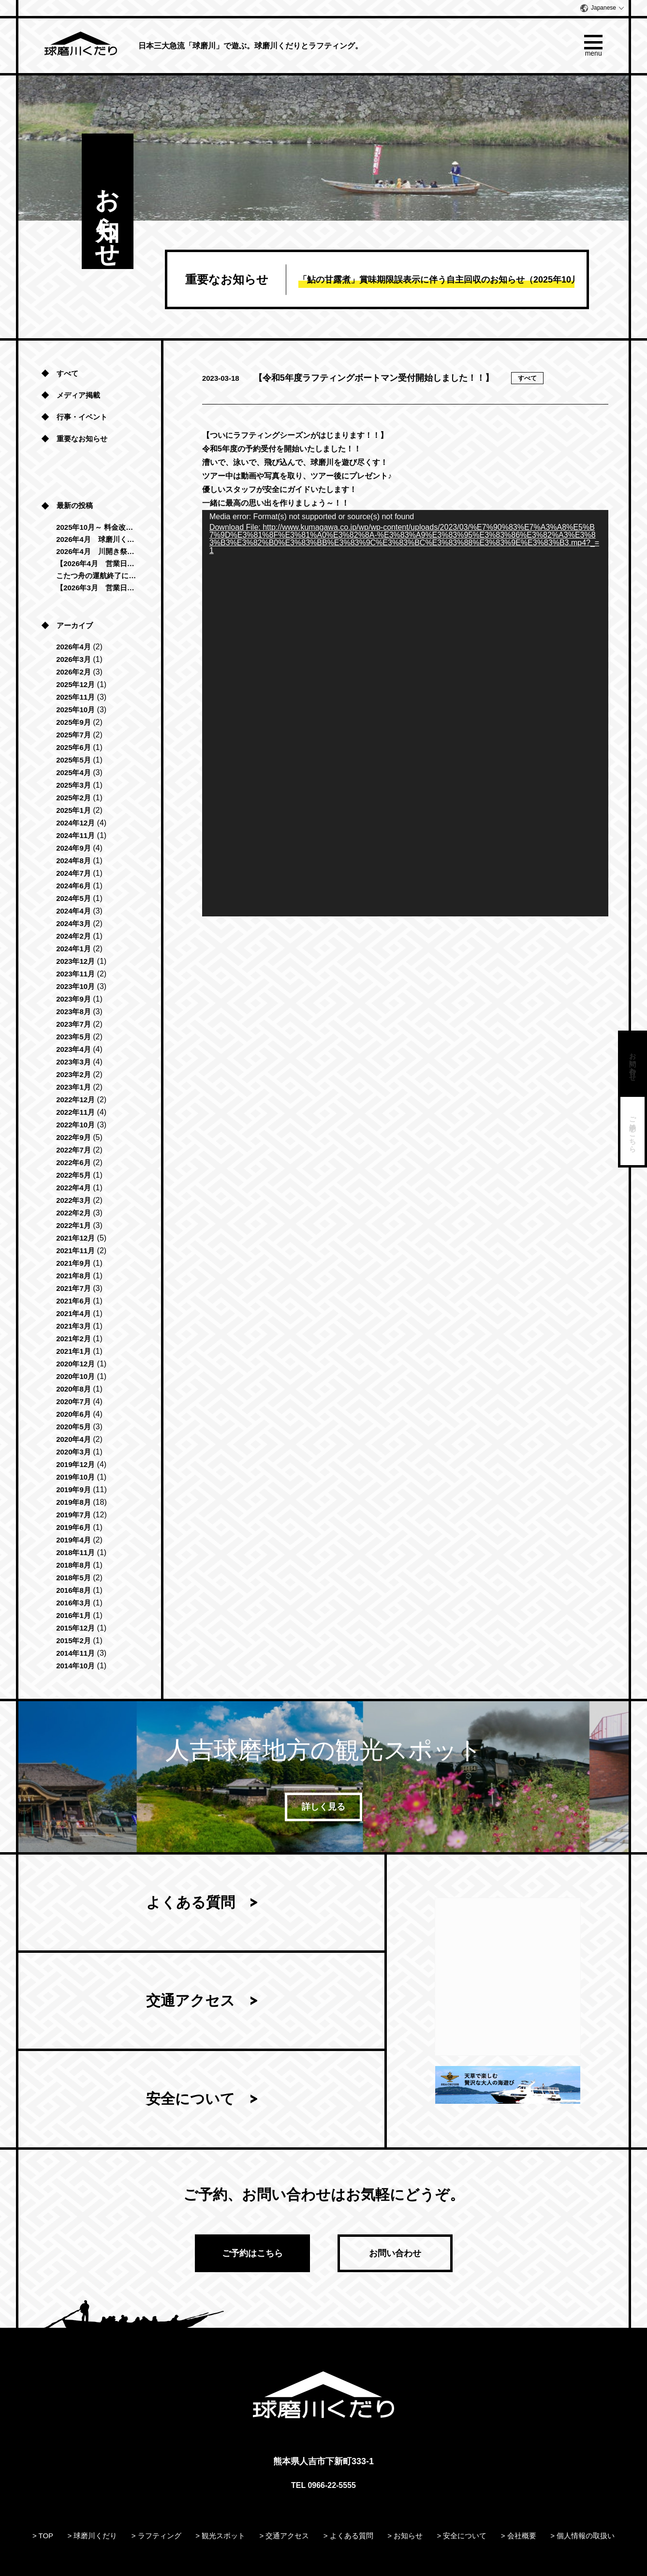 The width and height of the screenshot is (647, 2576). Describe the element at coordinates (73, 798) in the screenshot. I see `2025年2月` at that location.